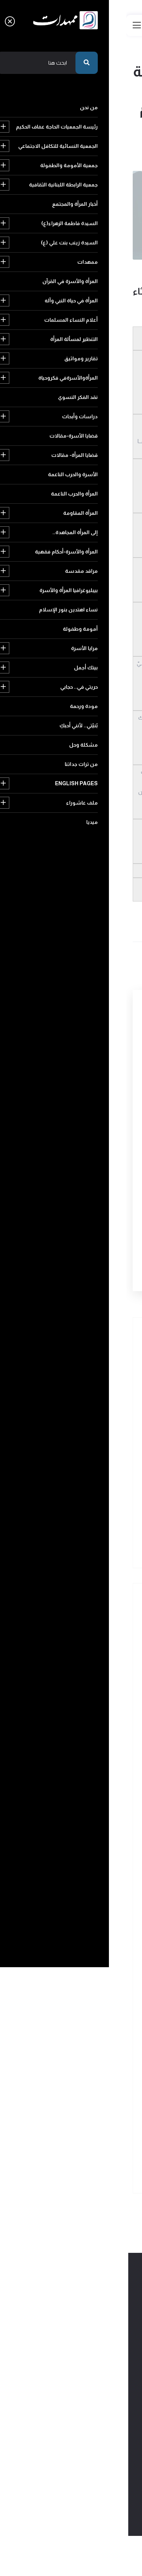 The width and height of the screenshot is (142, 2576). Describe the element at coordinates (76, 1641) in the screenshot. I see `رئيسة الجمعيات الحاجة عفاف الحكيم` at that location.